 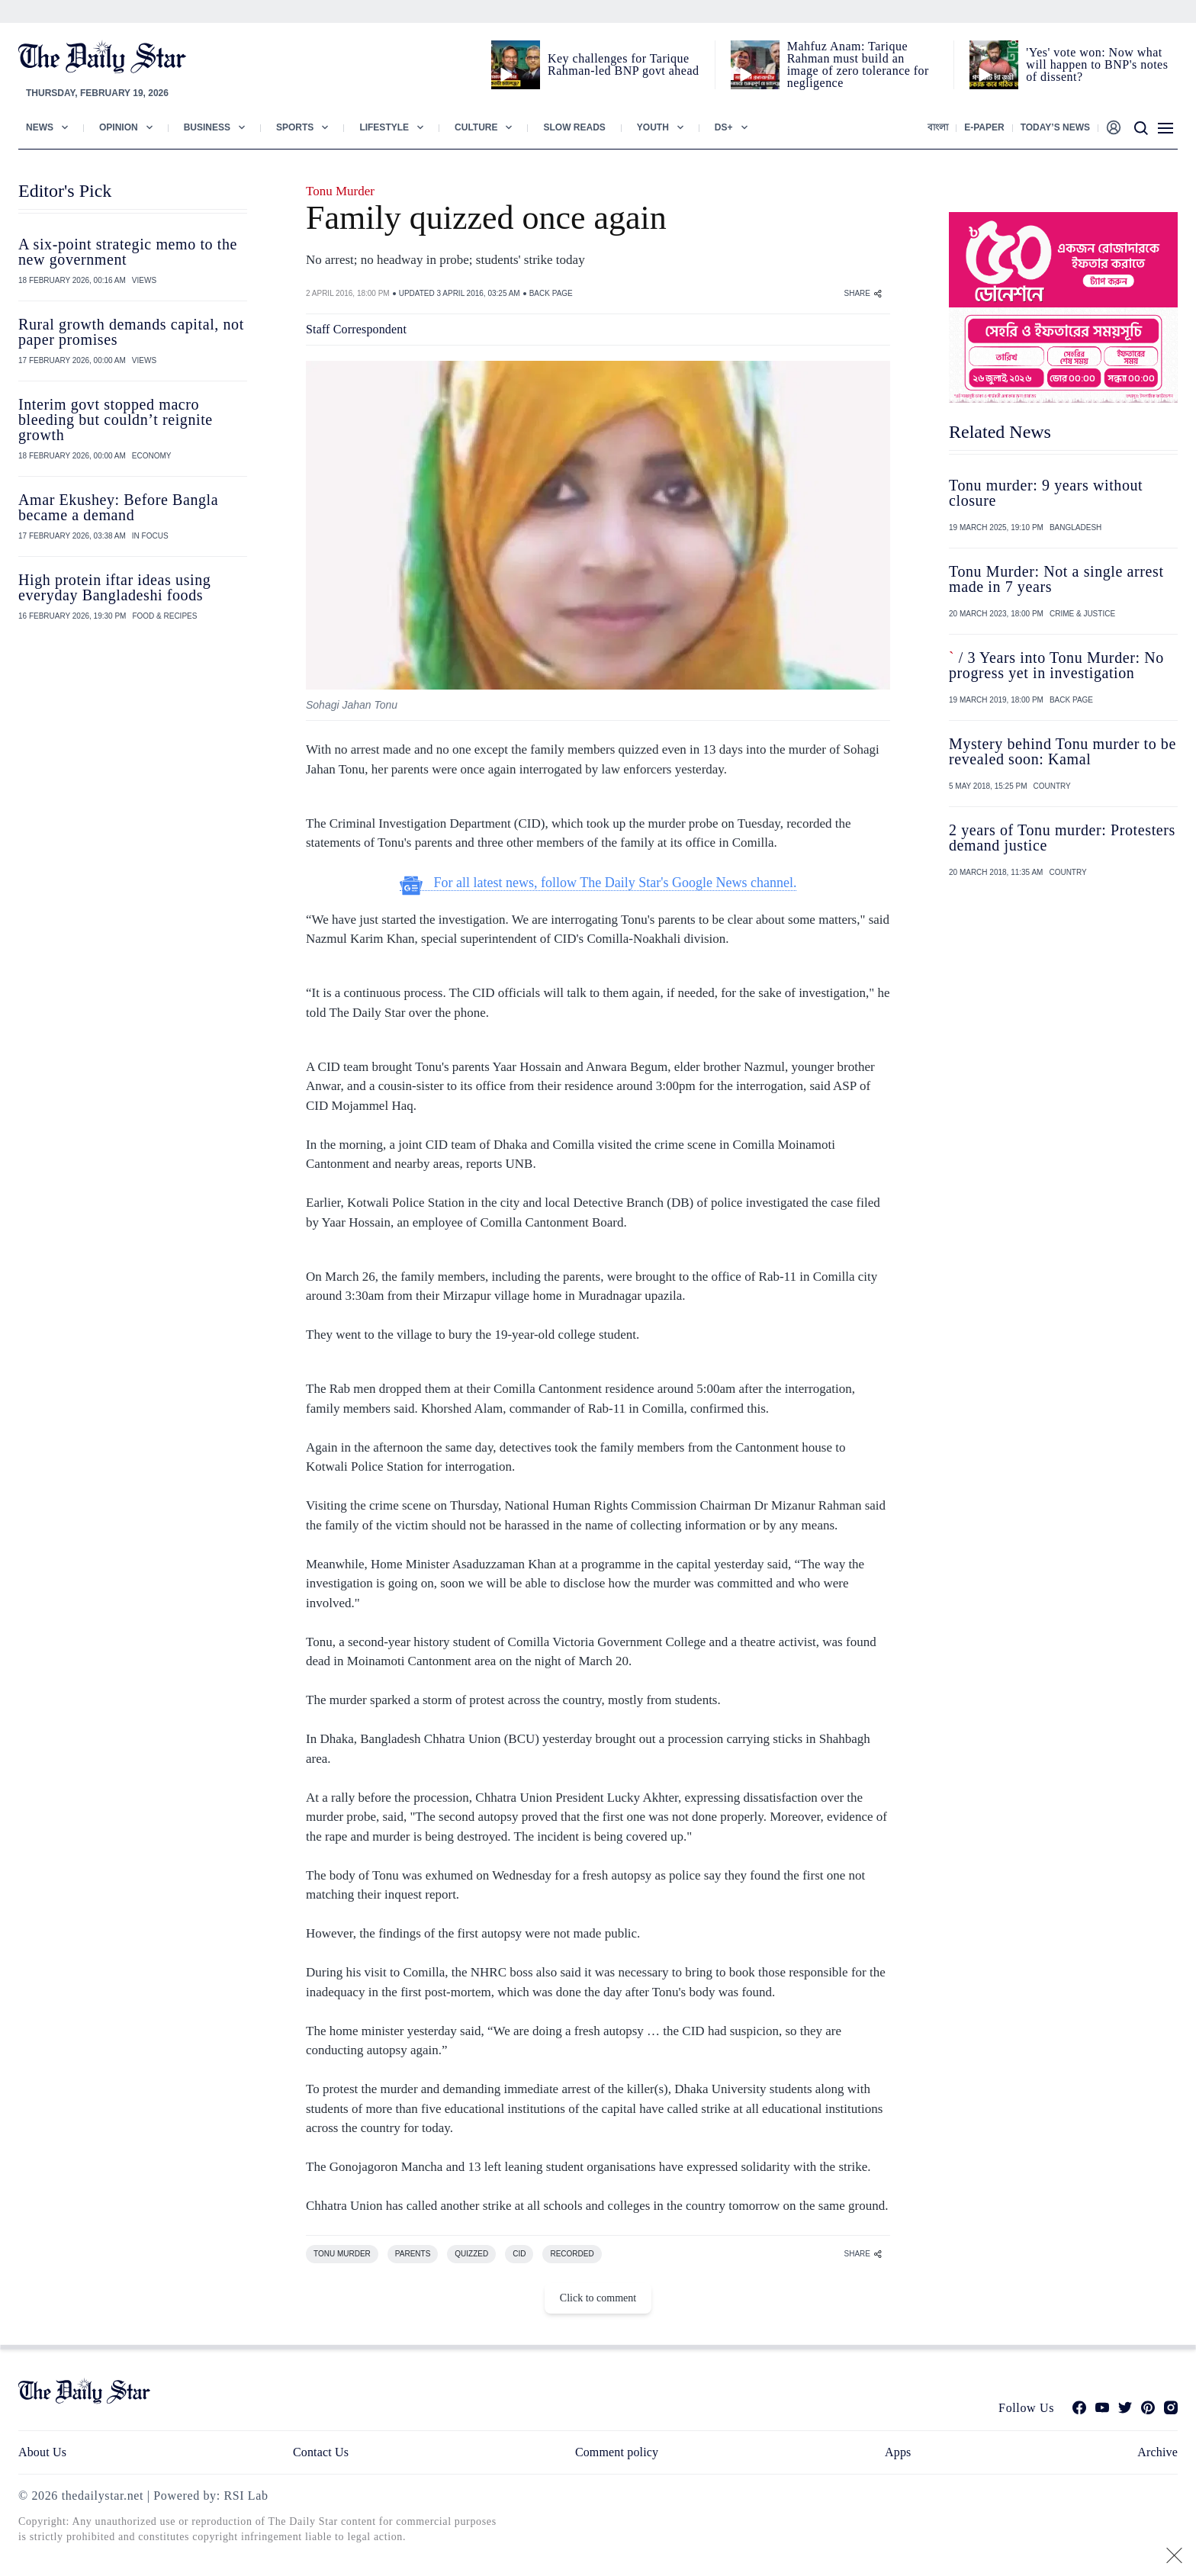 What do you see at coordinates (653, 127) in the screenshot?
I see `Youth` at bounding box center [653, 127].